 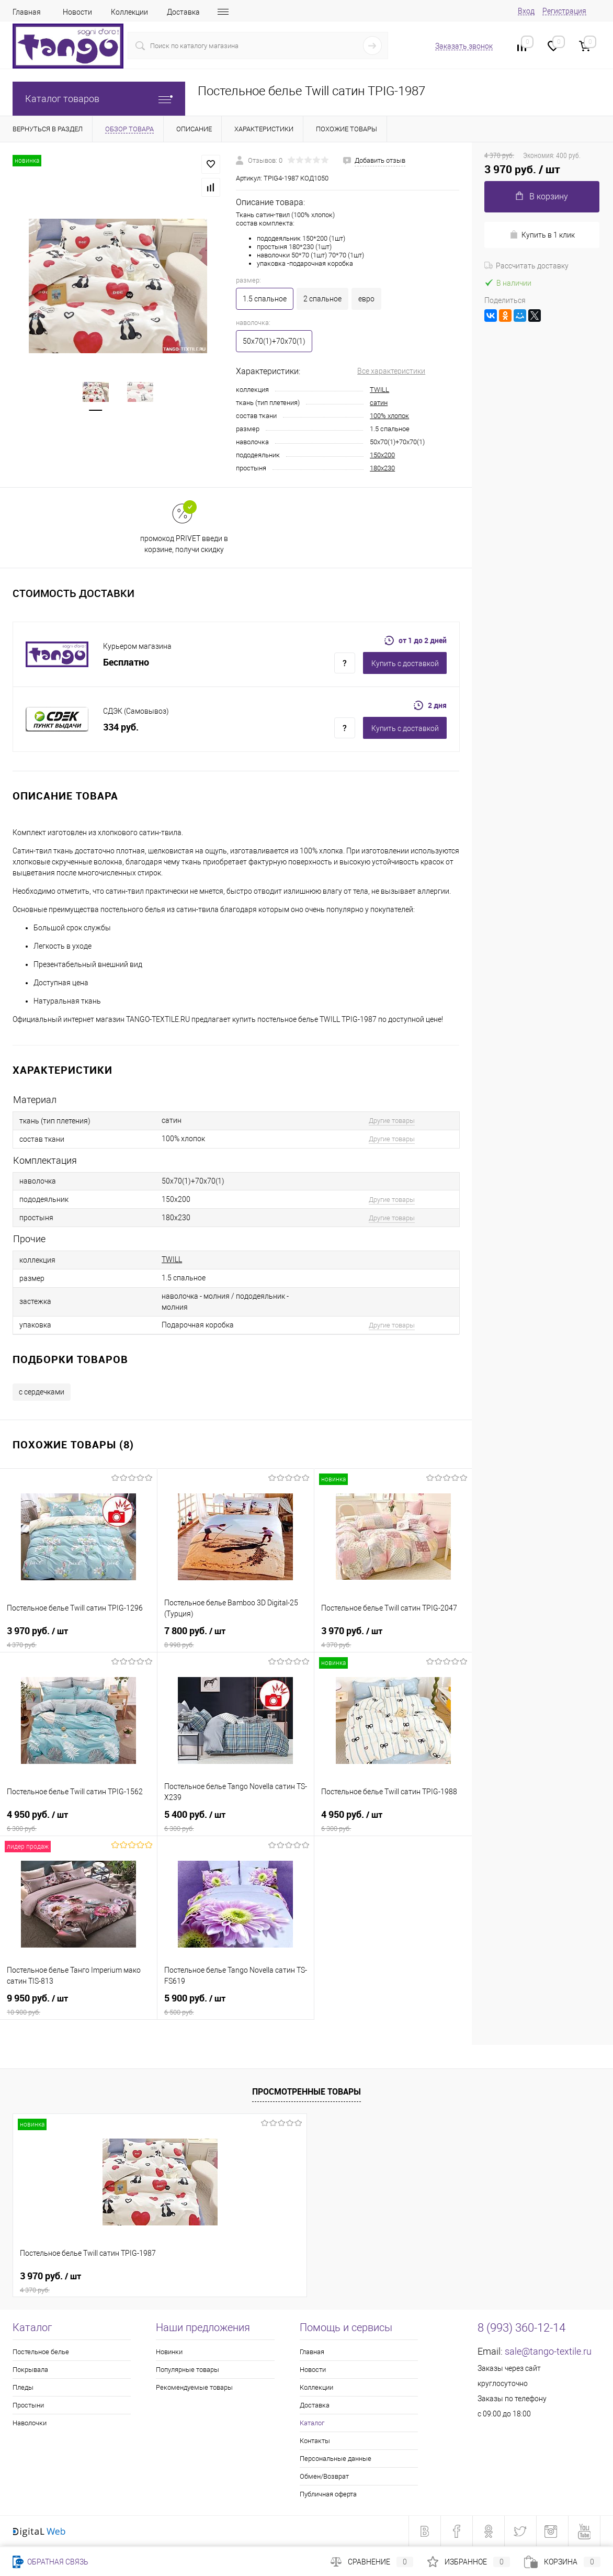 What do you see at coordinates (169, 2352) in the screenshot?
I see `Новинки` at bounding box center [169, 2352].